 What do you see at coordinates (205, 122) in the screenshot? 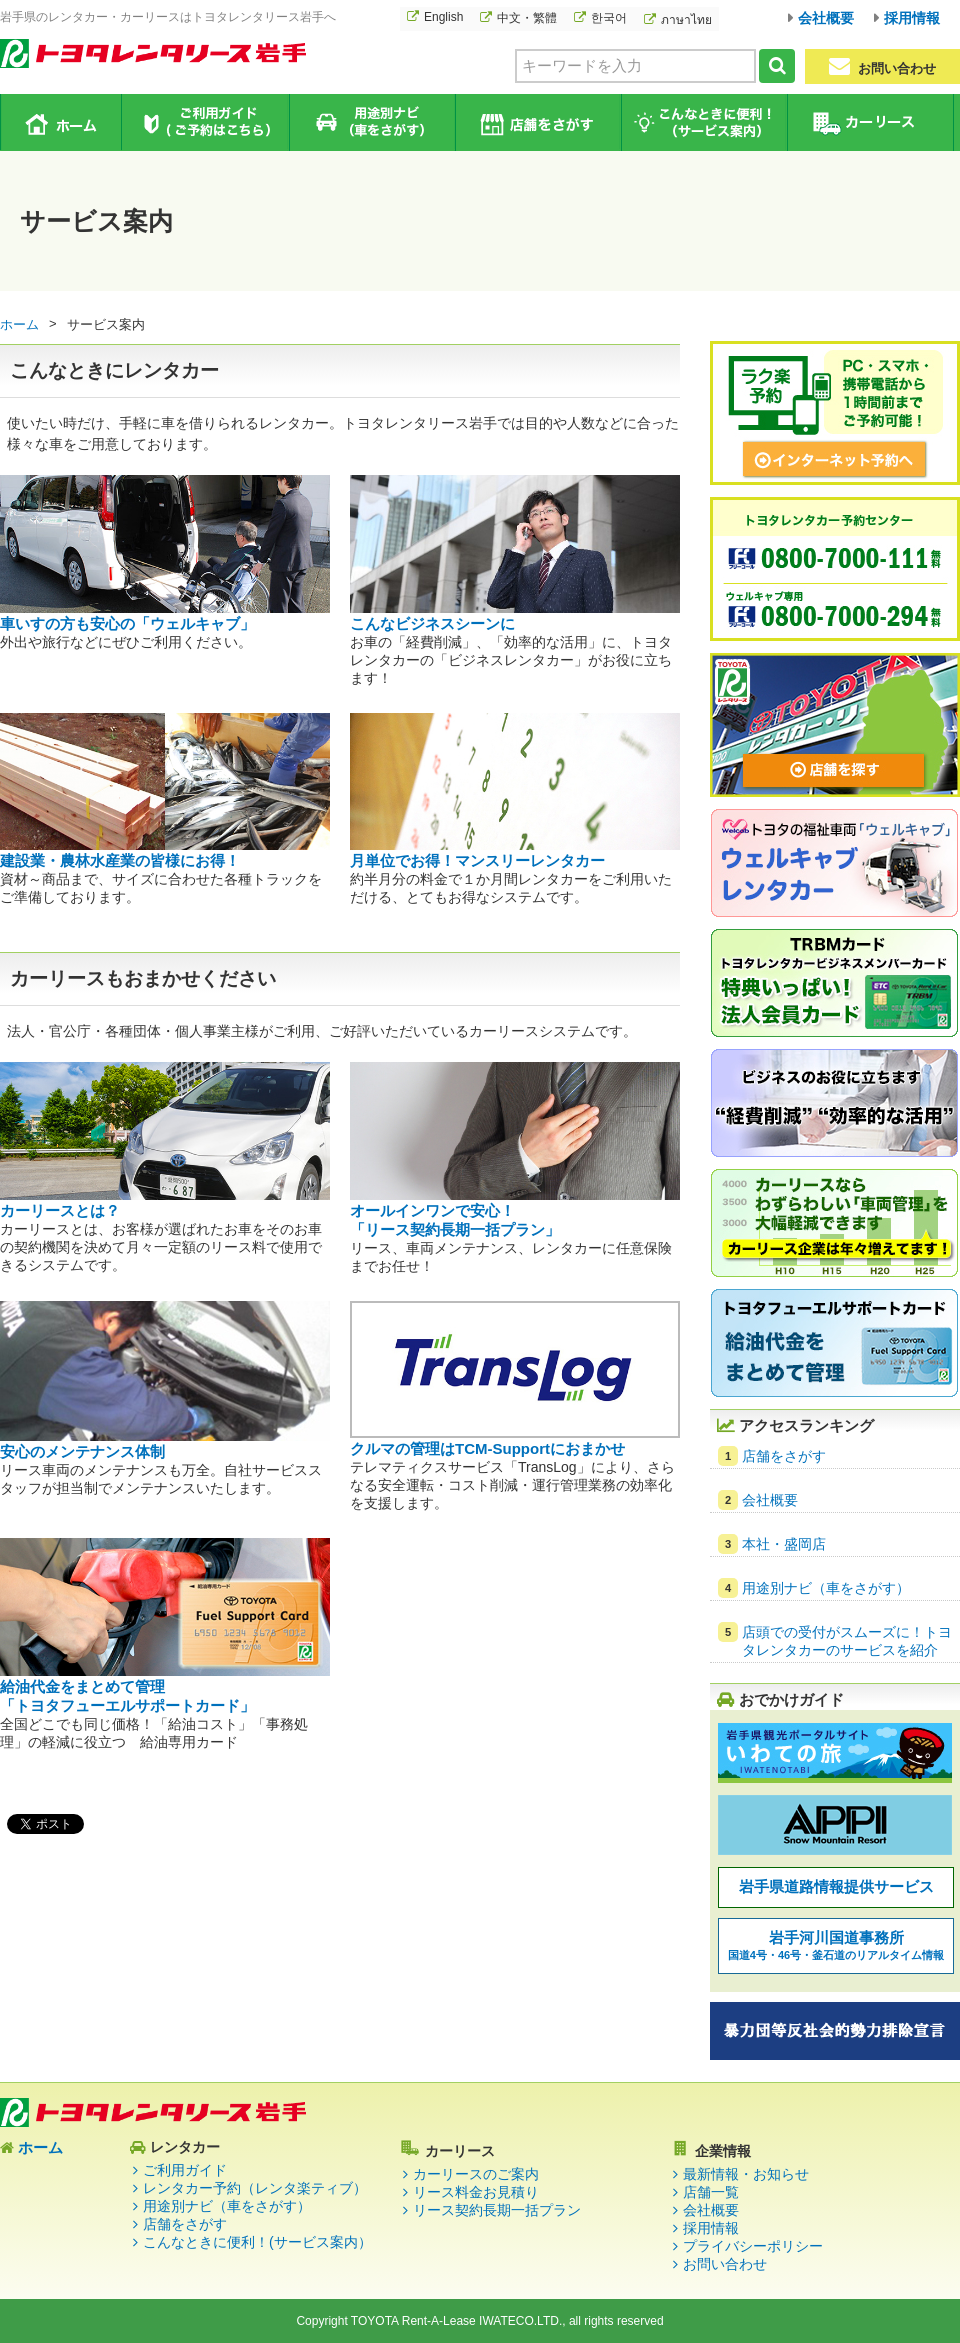
I see `ご利用ガイド` at bounding box center [205, 122].